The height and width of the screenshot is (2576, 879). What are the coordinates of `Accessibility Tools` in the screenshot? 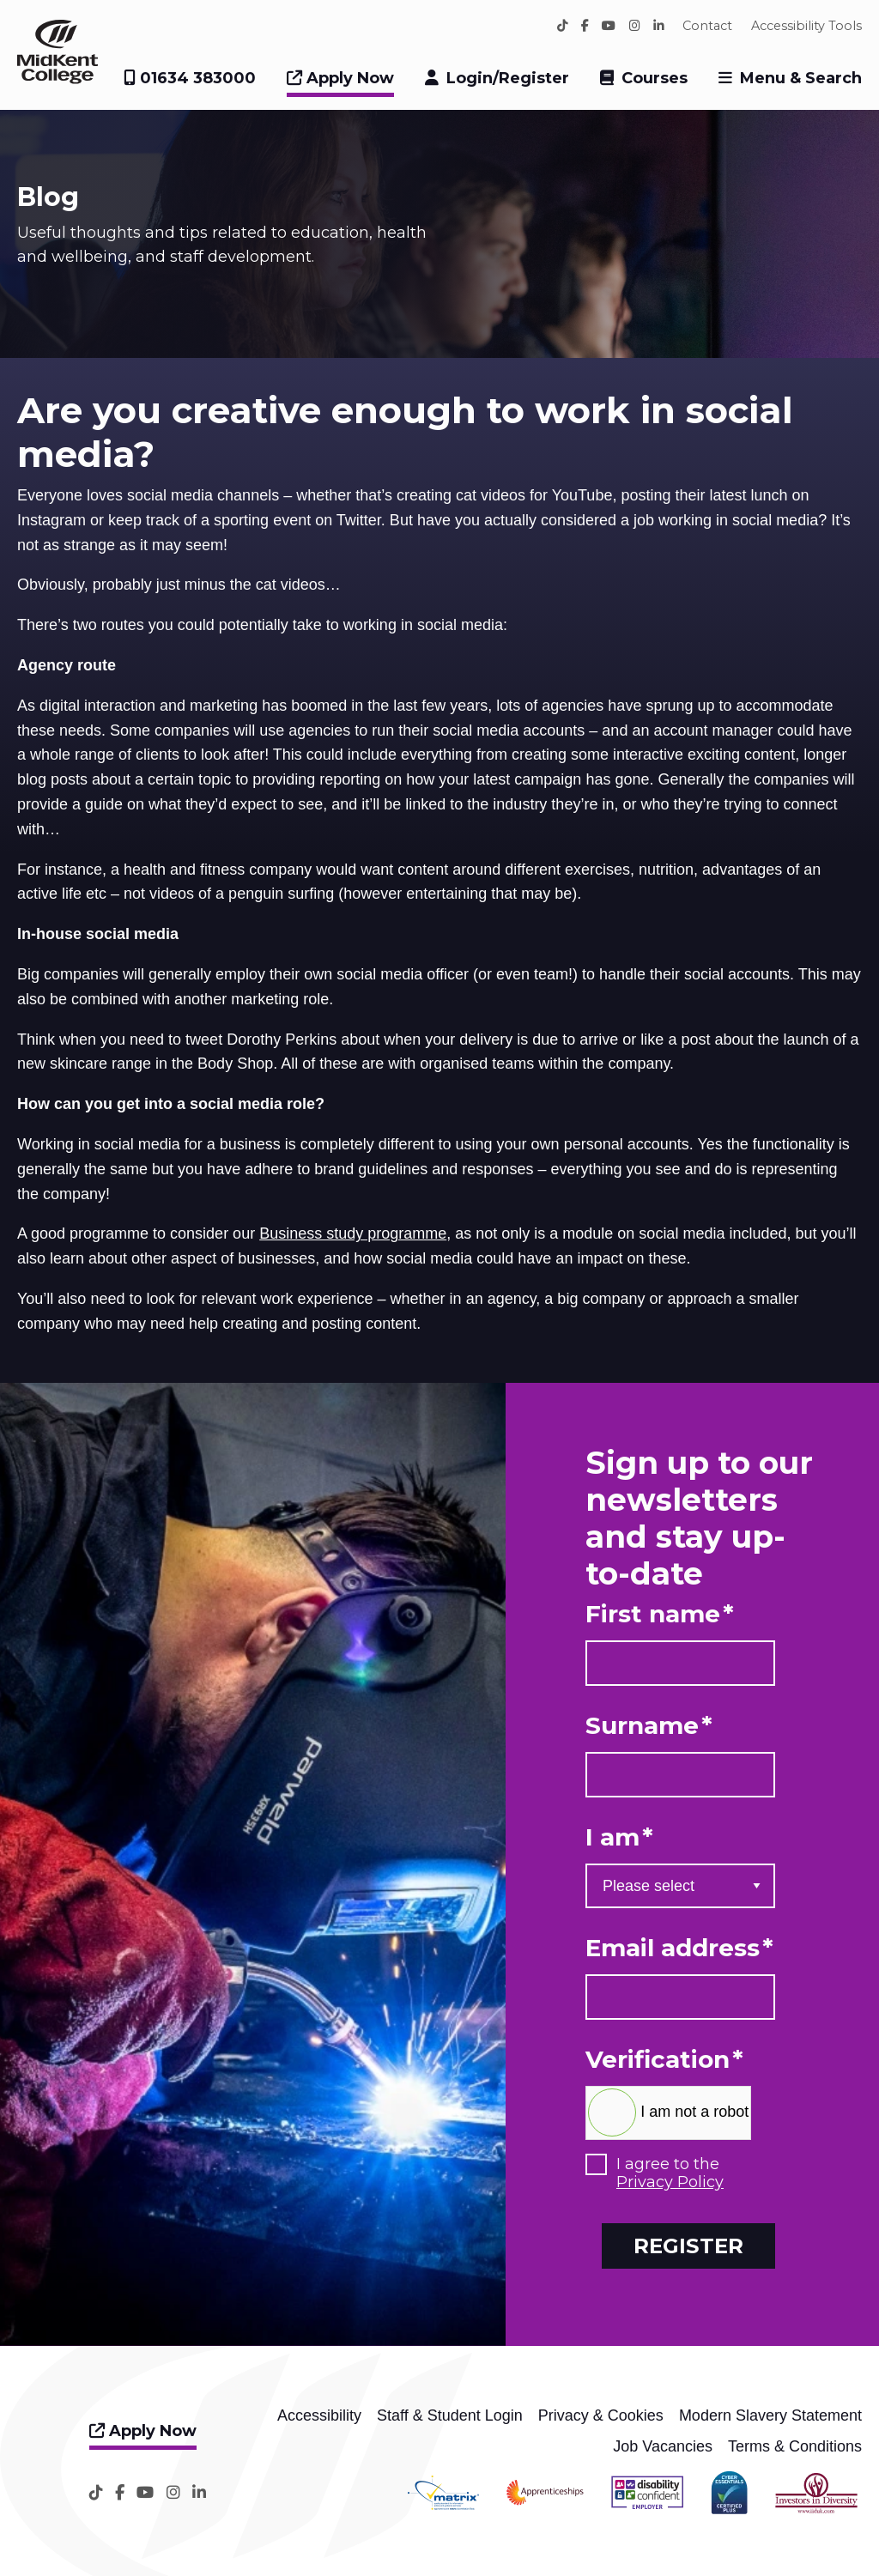 It's located at (806, 26).